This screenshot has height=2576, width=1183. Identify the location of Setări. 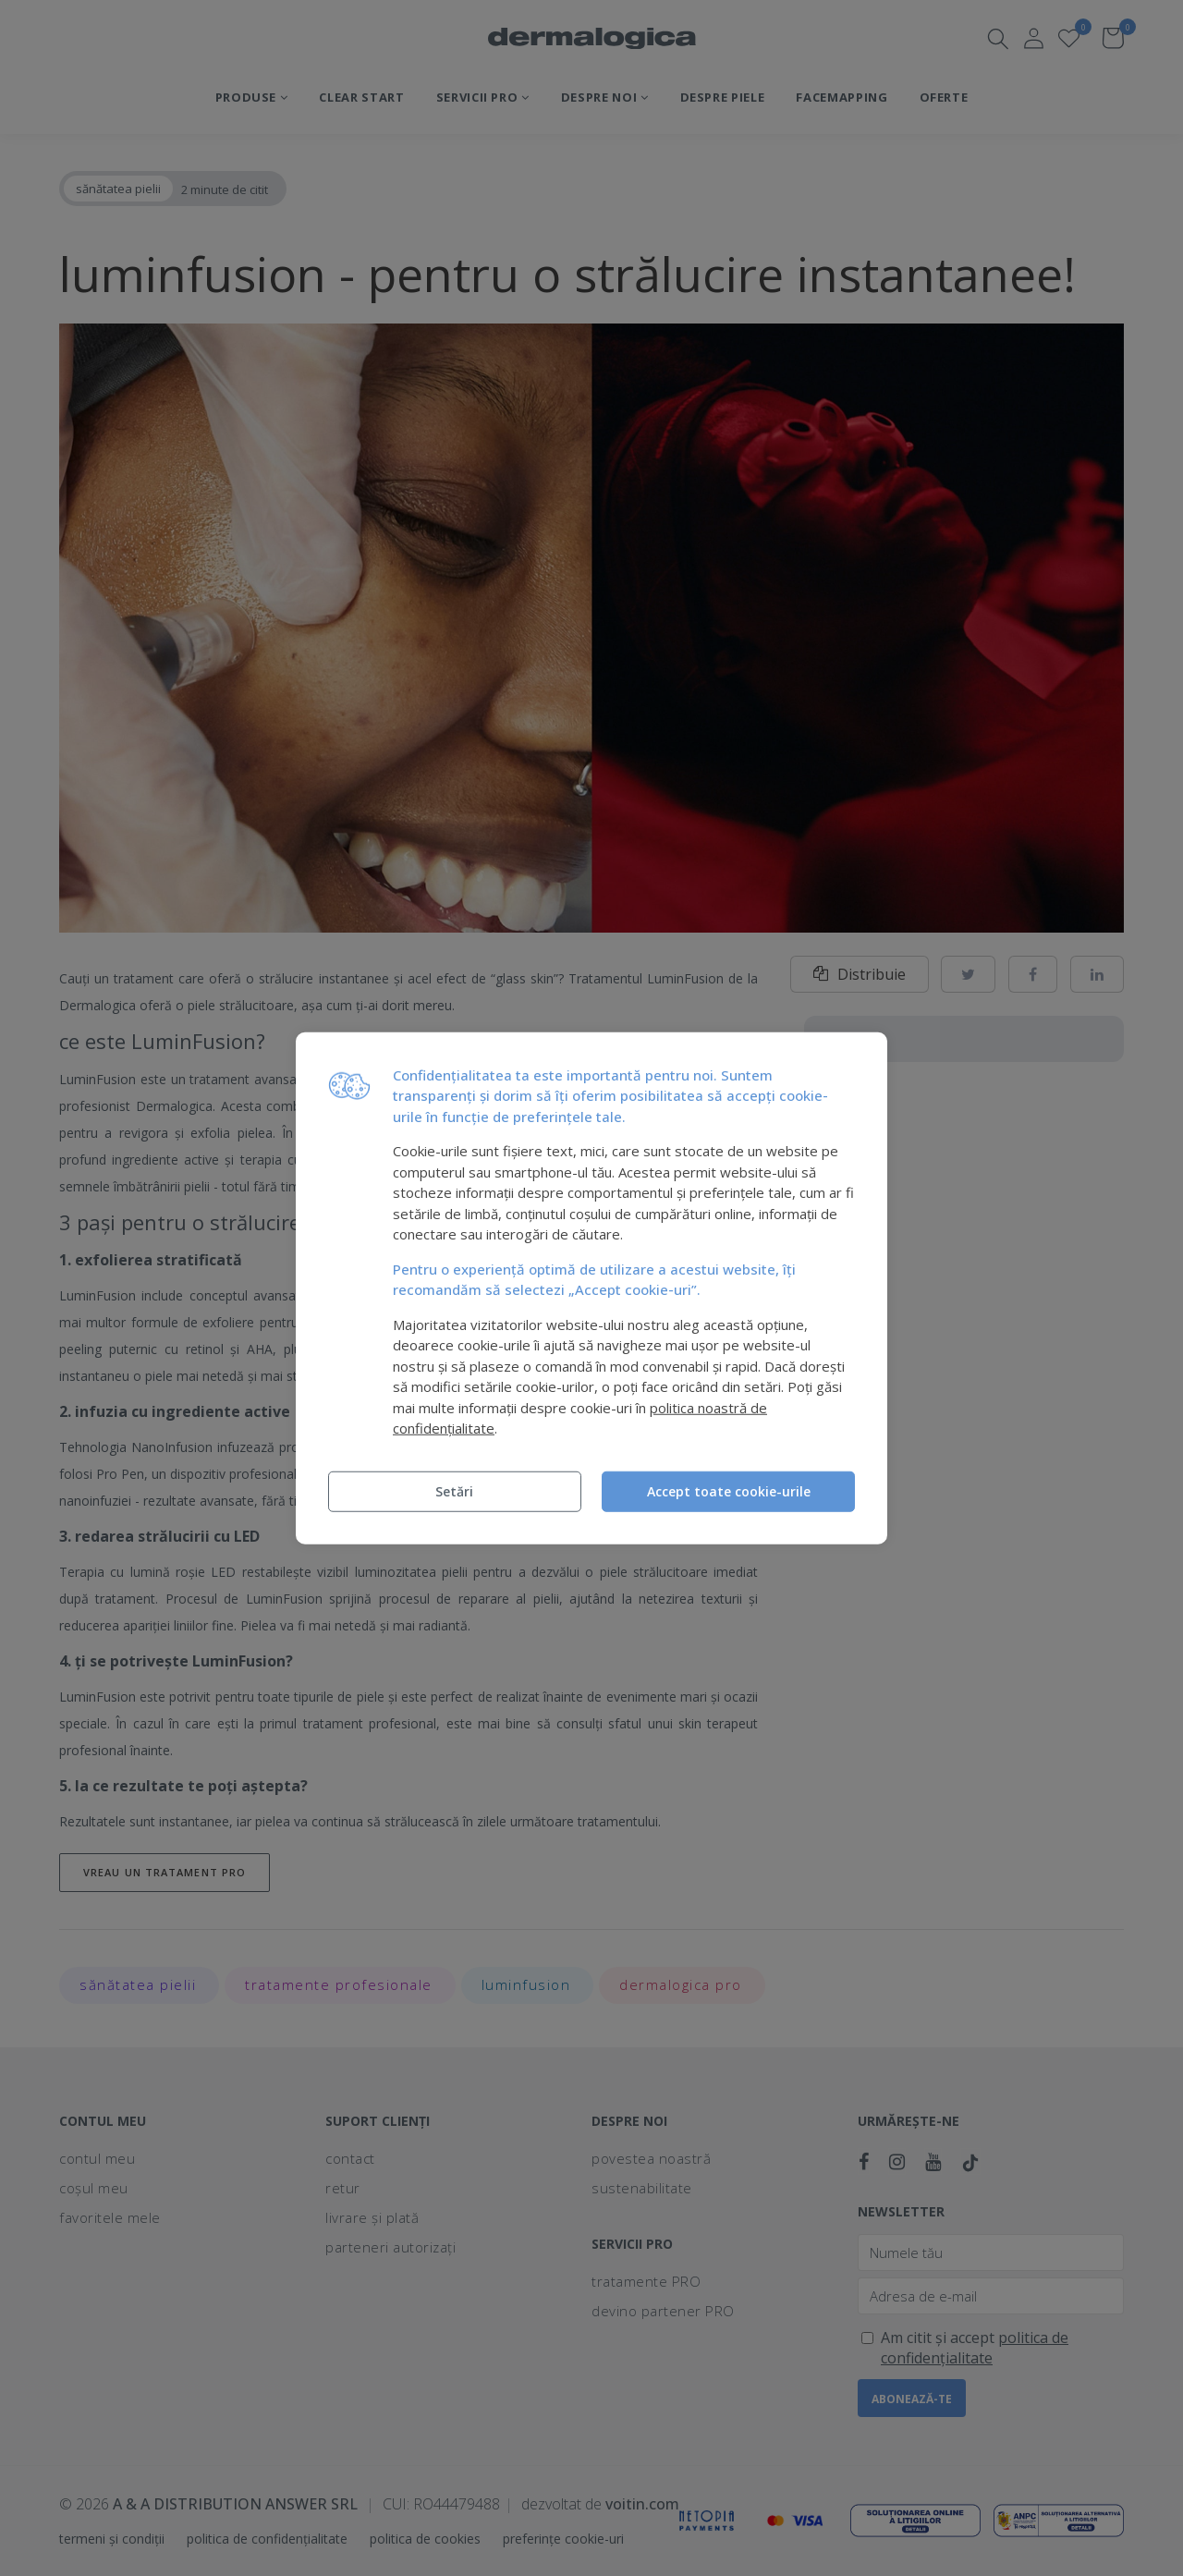
(454, 1490).